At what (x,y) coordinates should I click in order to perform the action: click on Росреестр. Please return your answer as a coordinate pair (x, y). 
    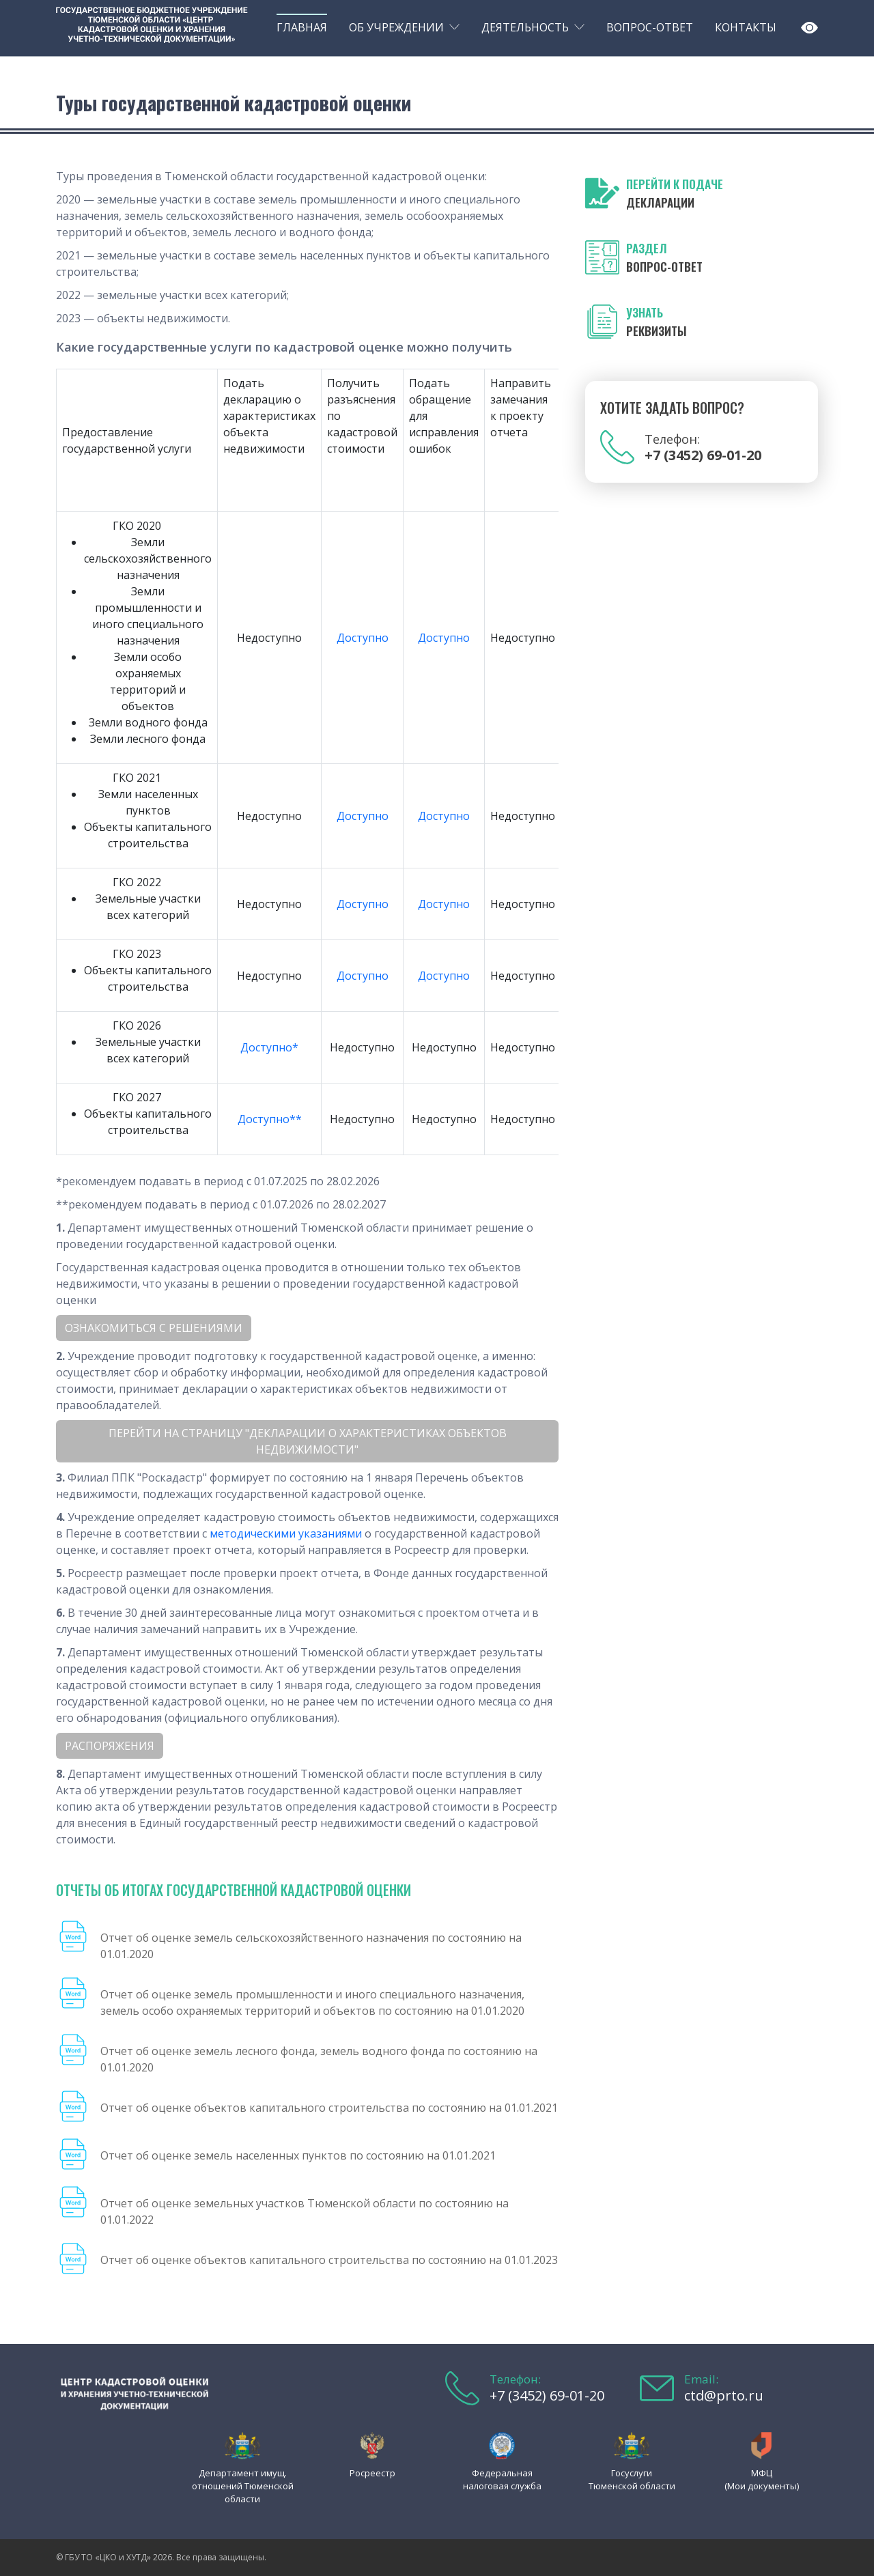
    Looking at the image, I should click on (372, 2473).